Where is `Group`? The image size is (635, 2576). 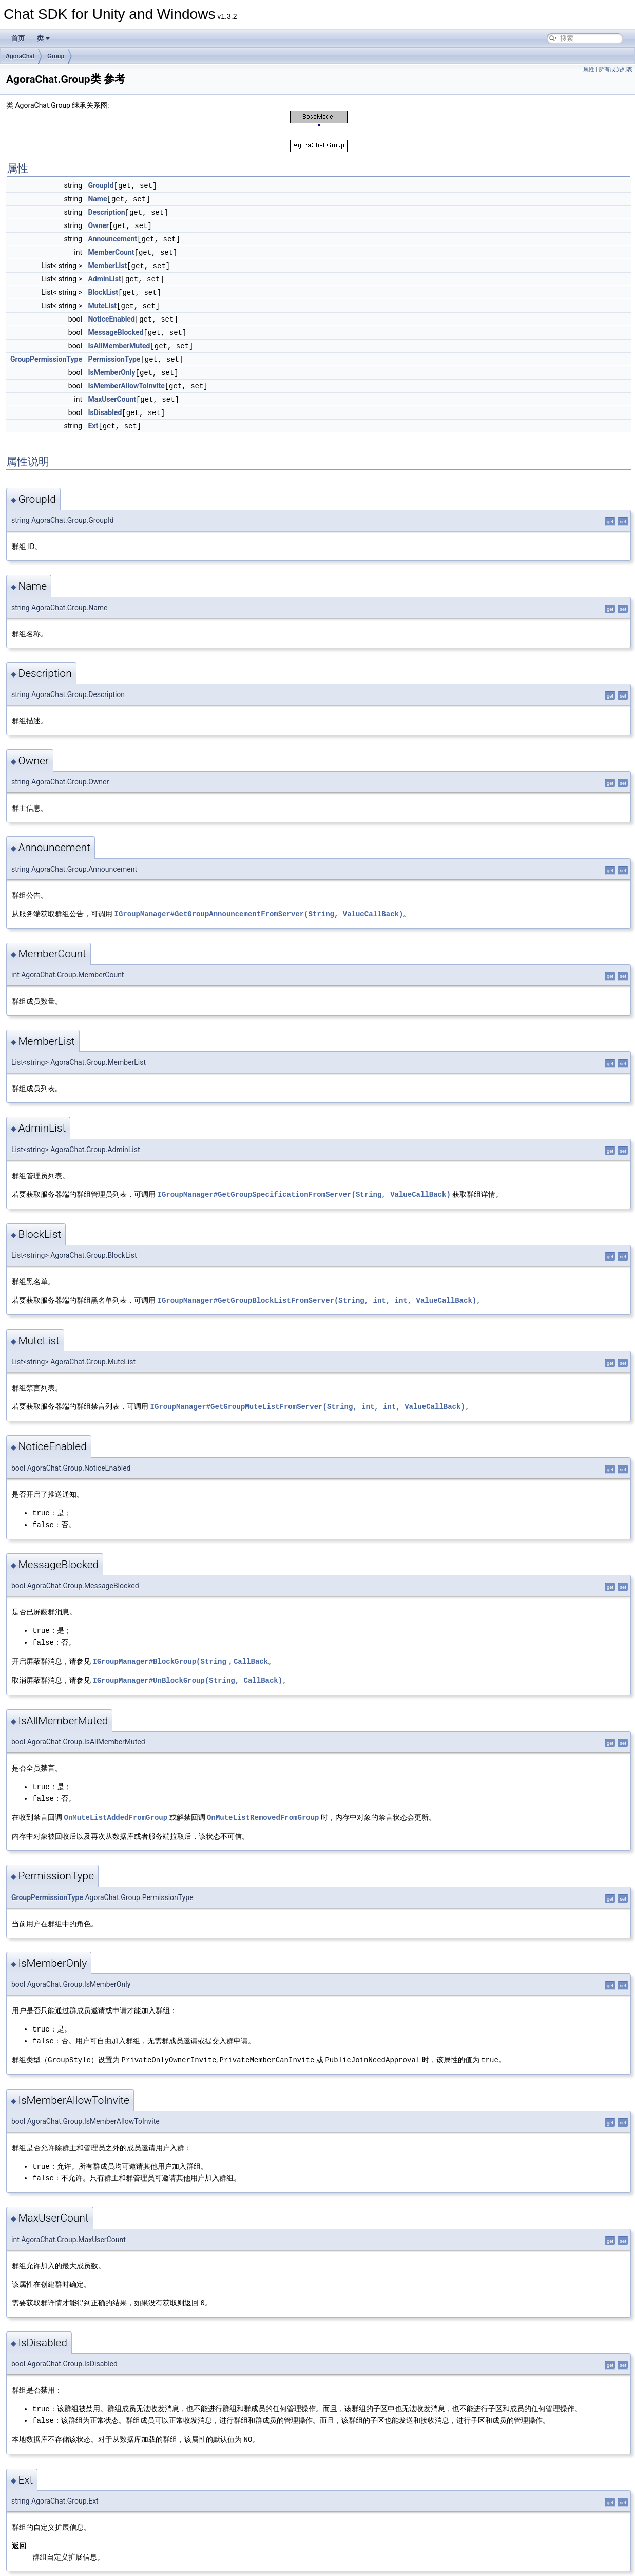
Group is located at coordinates (55, 56).